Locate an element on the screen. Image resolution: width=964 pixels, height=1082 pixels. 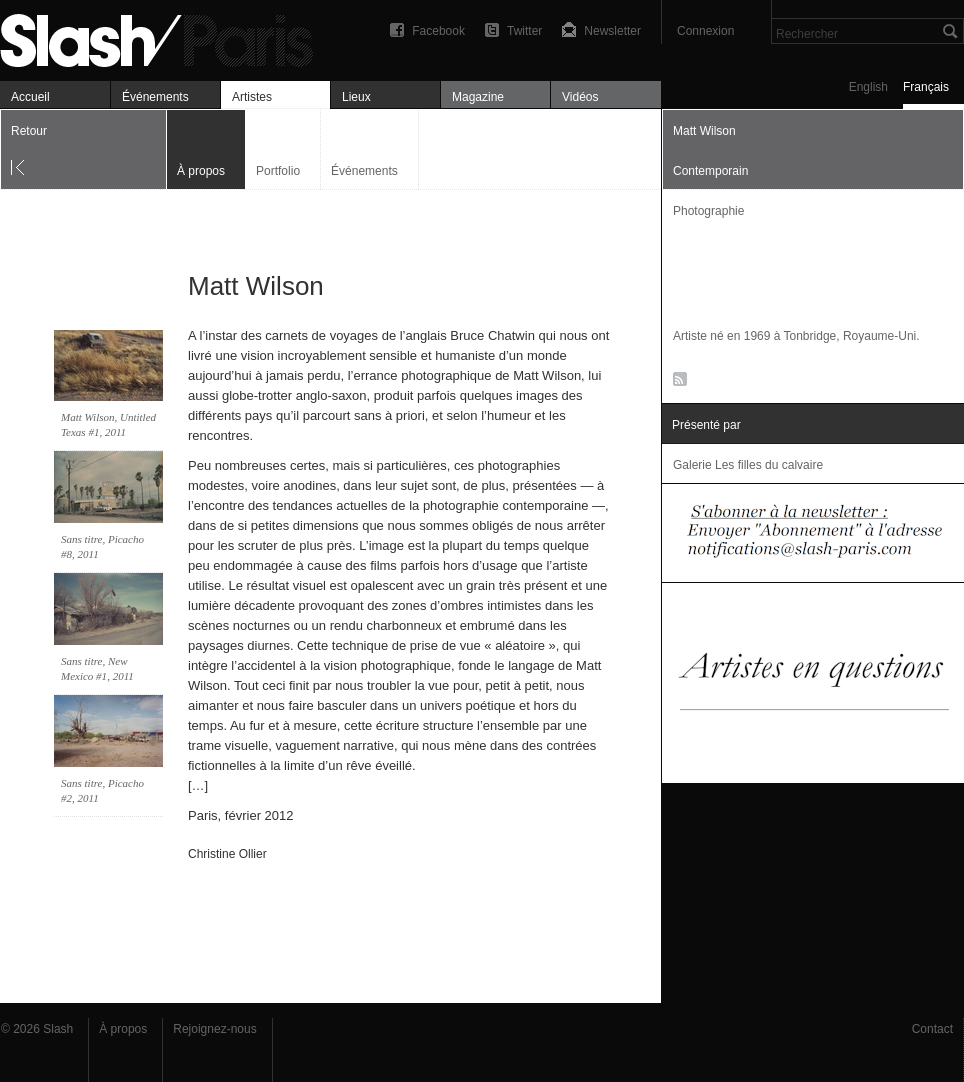
Connexion is located at coordinates (705, 31).